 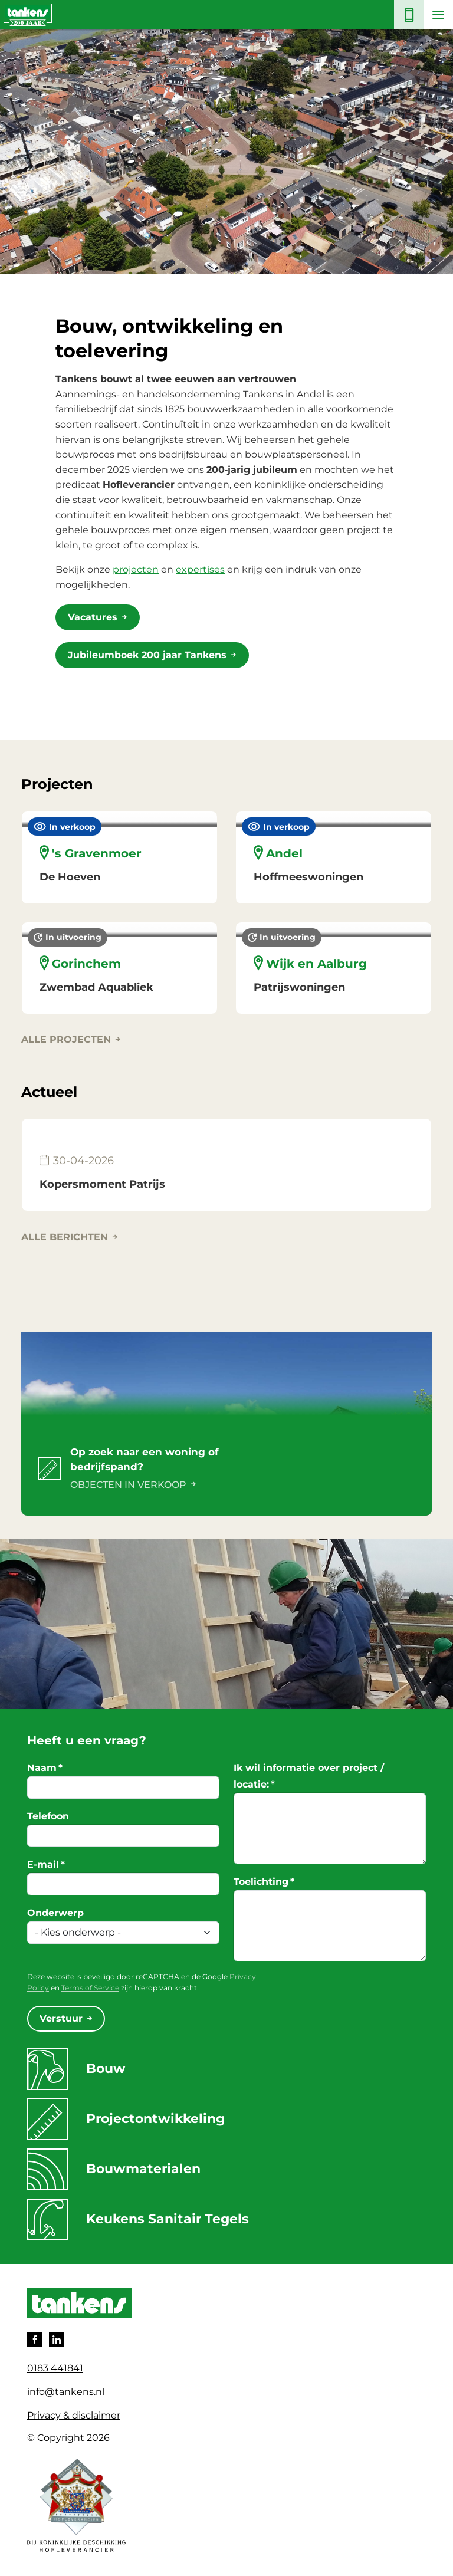 I want to click on Telefoon, so click(x=48, y=1816).